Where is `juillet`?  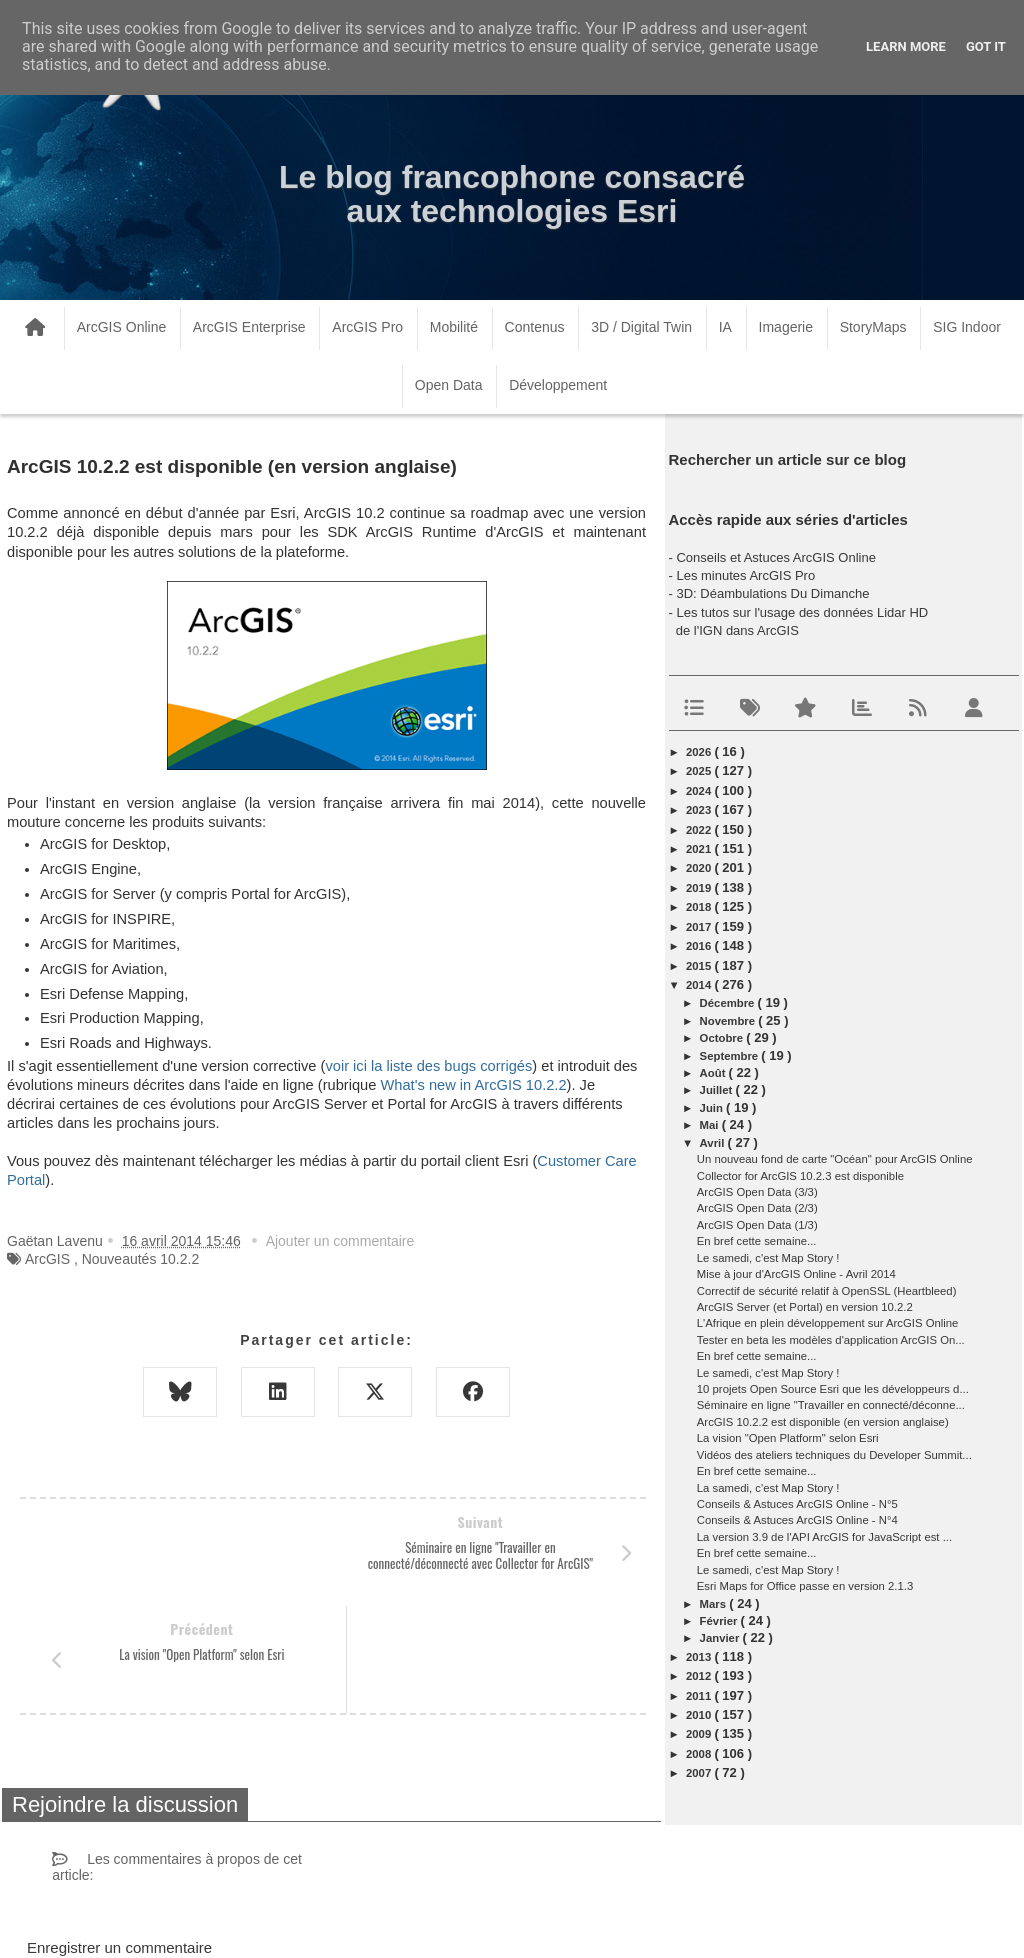 juillet is located at coordinates (718, 1090).